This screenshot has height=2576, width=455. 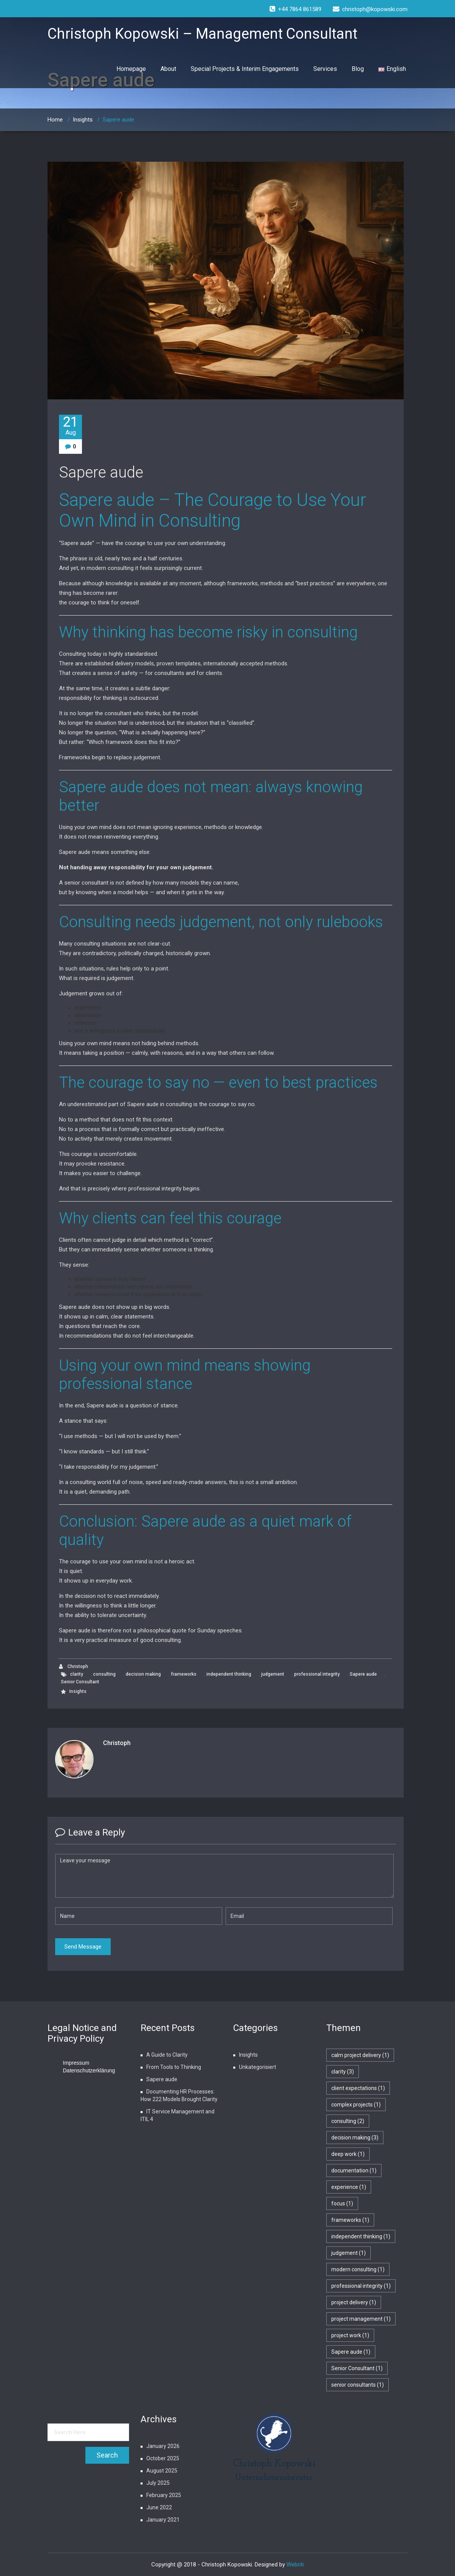 What do you see at coordinates (161, 2471) in the screenshot?
I see `August 2025` at bounding box center [161, 2471].